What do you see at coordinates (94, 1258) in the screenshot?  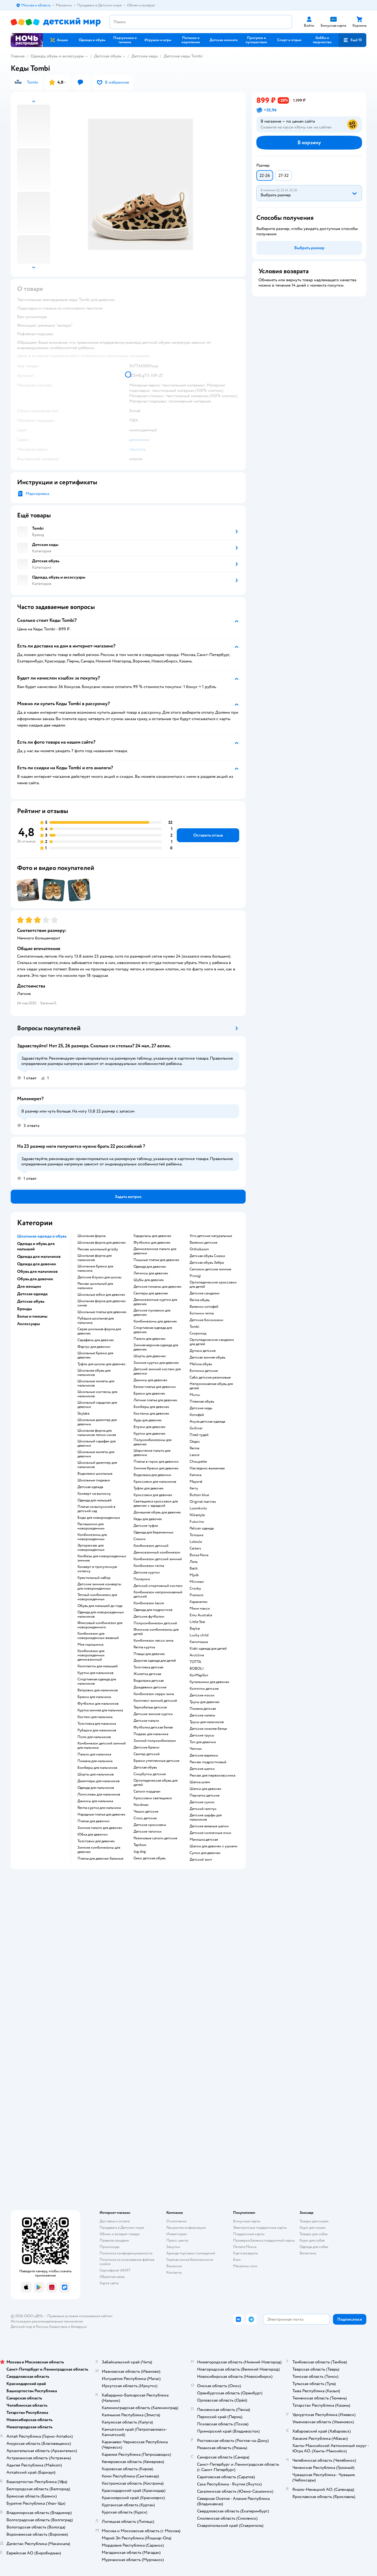 I see `Школьная форма для мальчиков` at bounding box center [94, 1258].